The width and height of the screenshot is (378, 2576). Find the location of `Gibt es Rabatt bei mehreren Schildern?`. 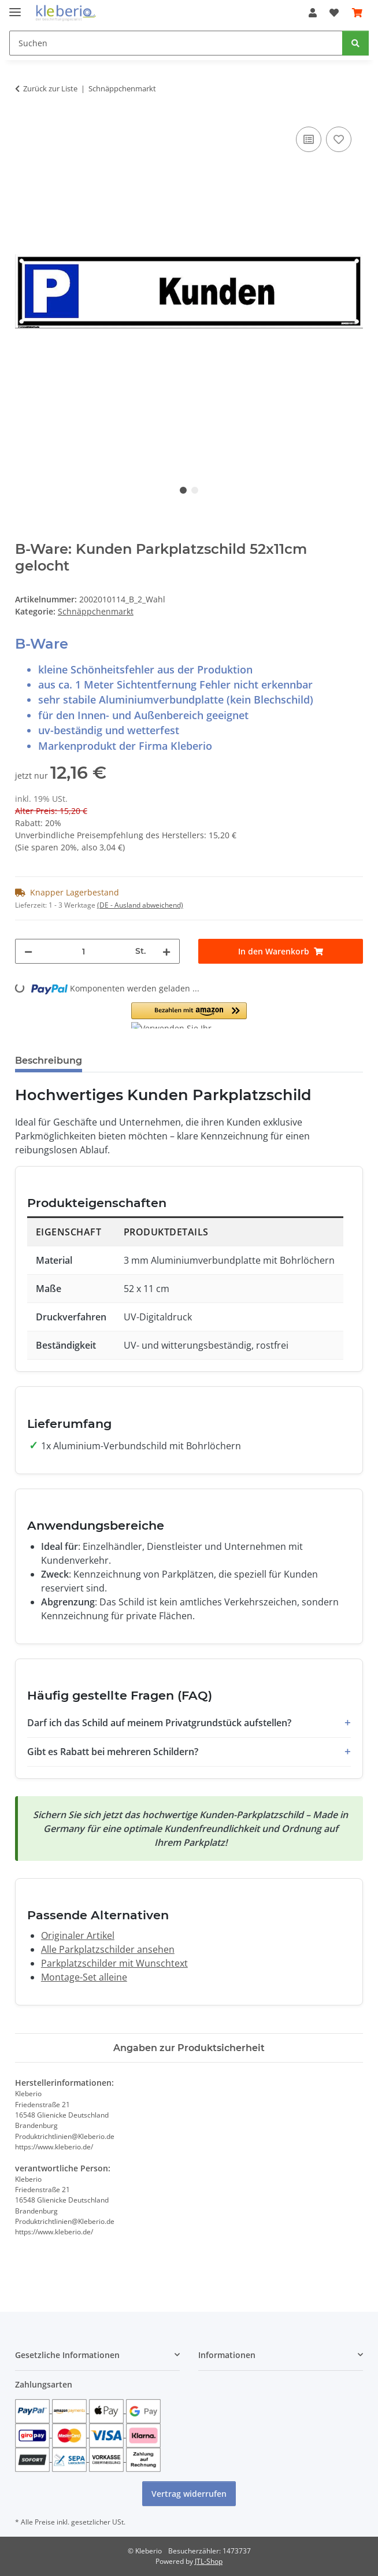

Gibt es Rabatt bei mehreren Schildern? is located at coordinates (112, 1751).